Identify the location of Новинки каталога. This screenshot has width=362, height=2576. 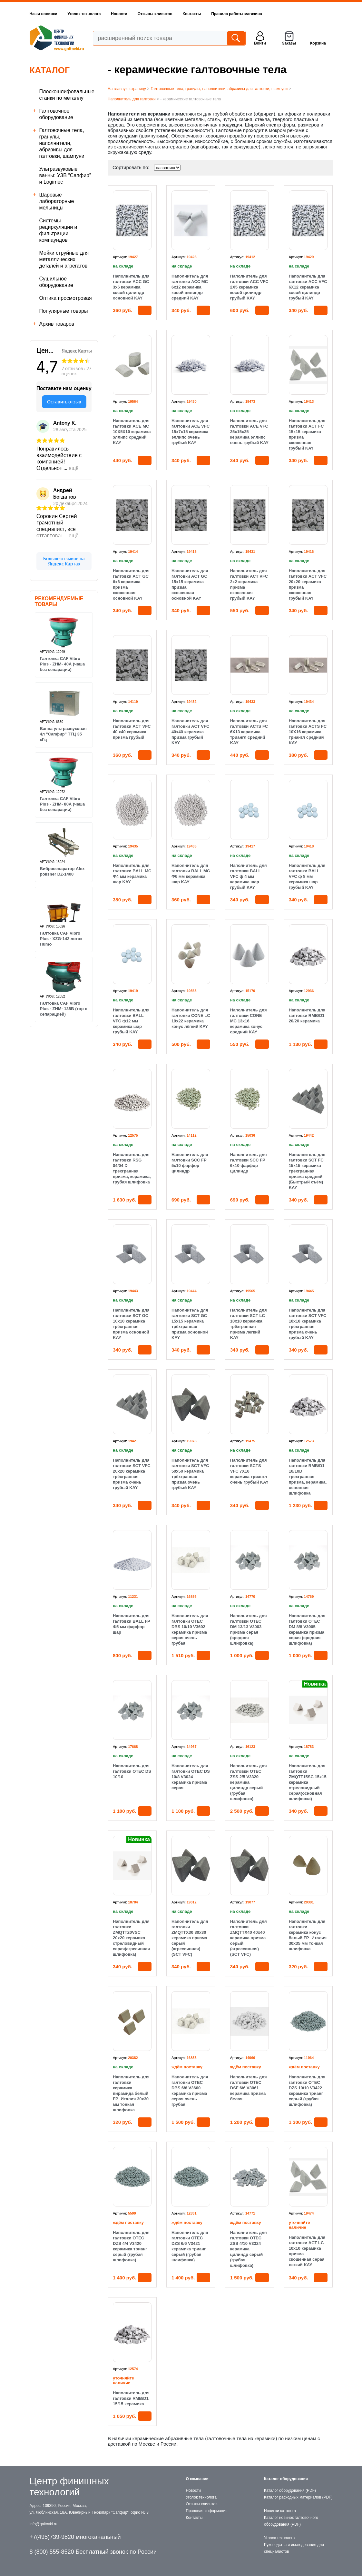
(280, 2511).